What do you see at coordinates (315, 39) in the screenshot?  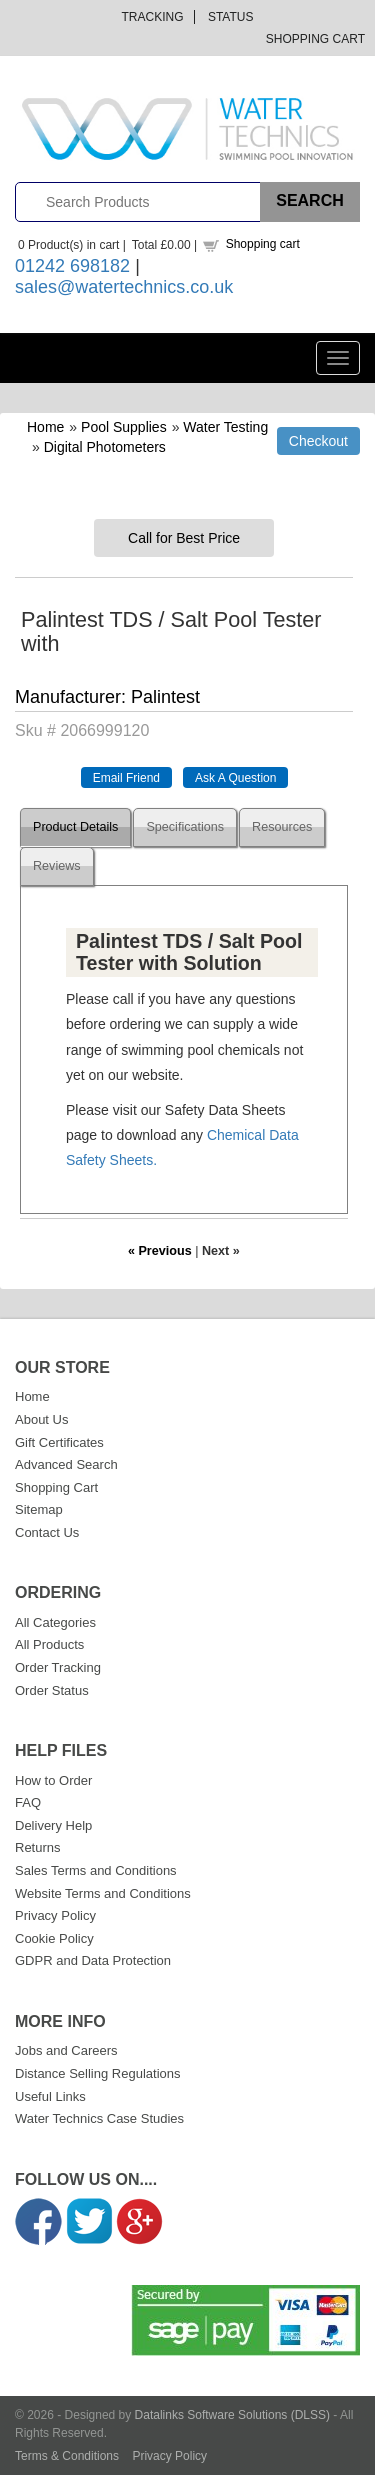 I see `Shopping Cart` at bounding box center [315, 39].